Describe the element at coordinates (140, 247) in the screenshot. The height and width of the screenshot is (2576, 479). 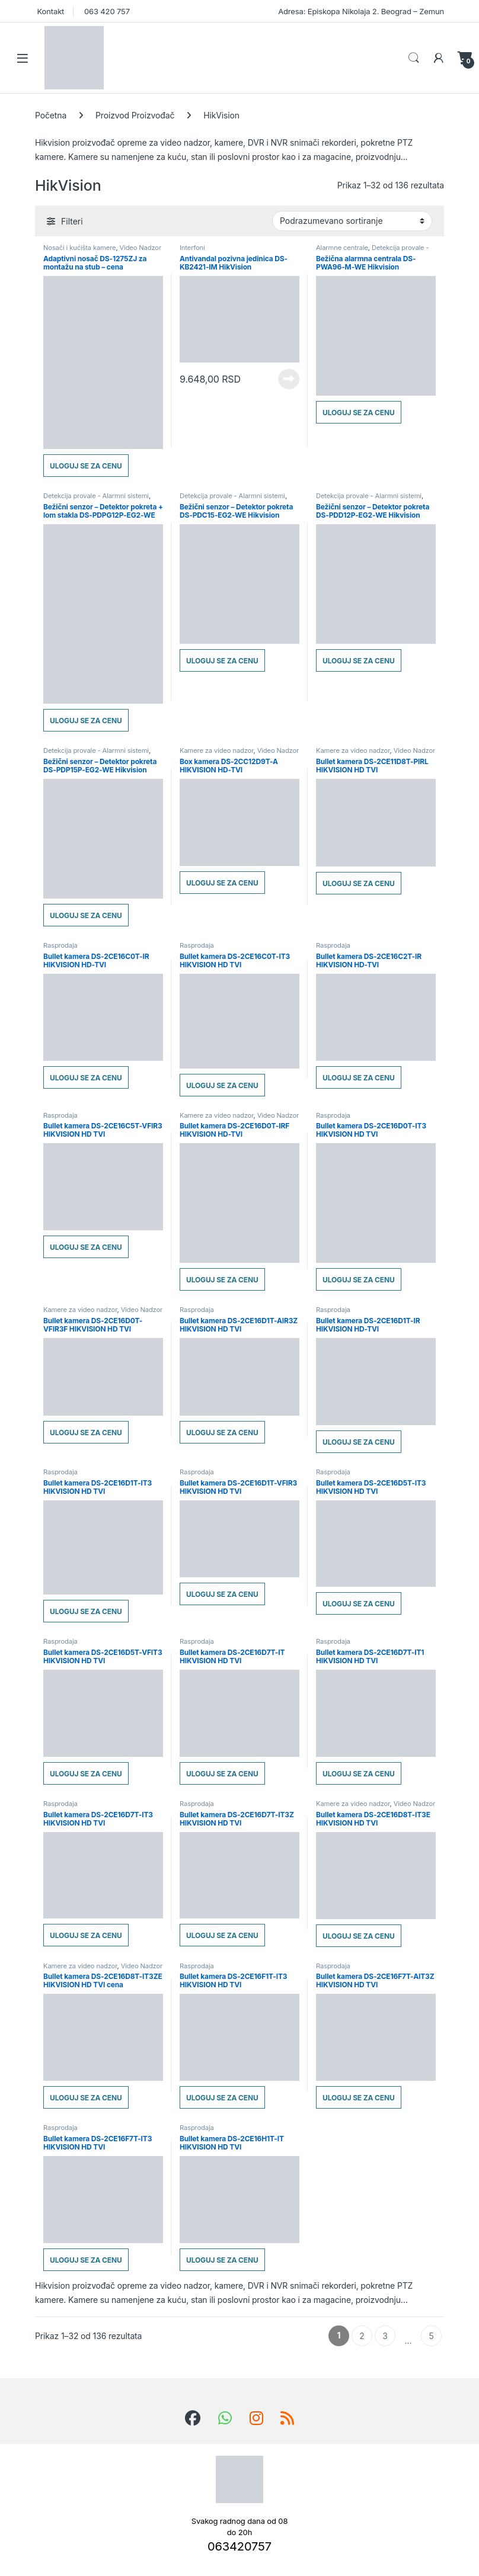
I see `Video Nadzor` at that location.